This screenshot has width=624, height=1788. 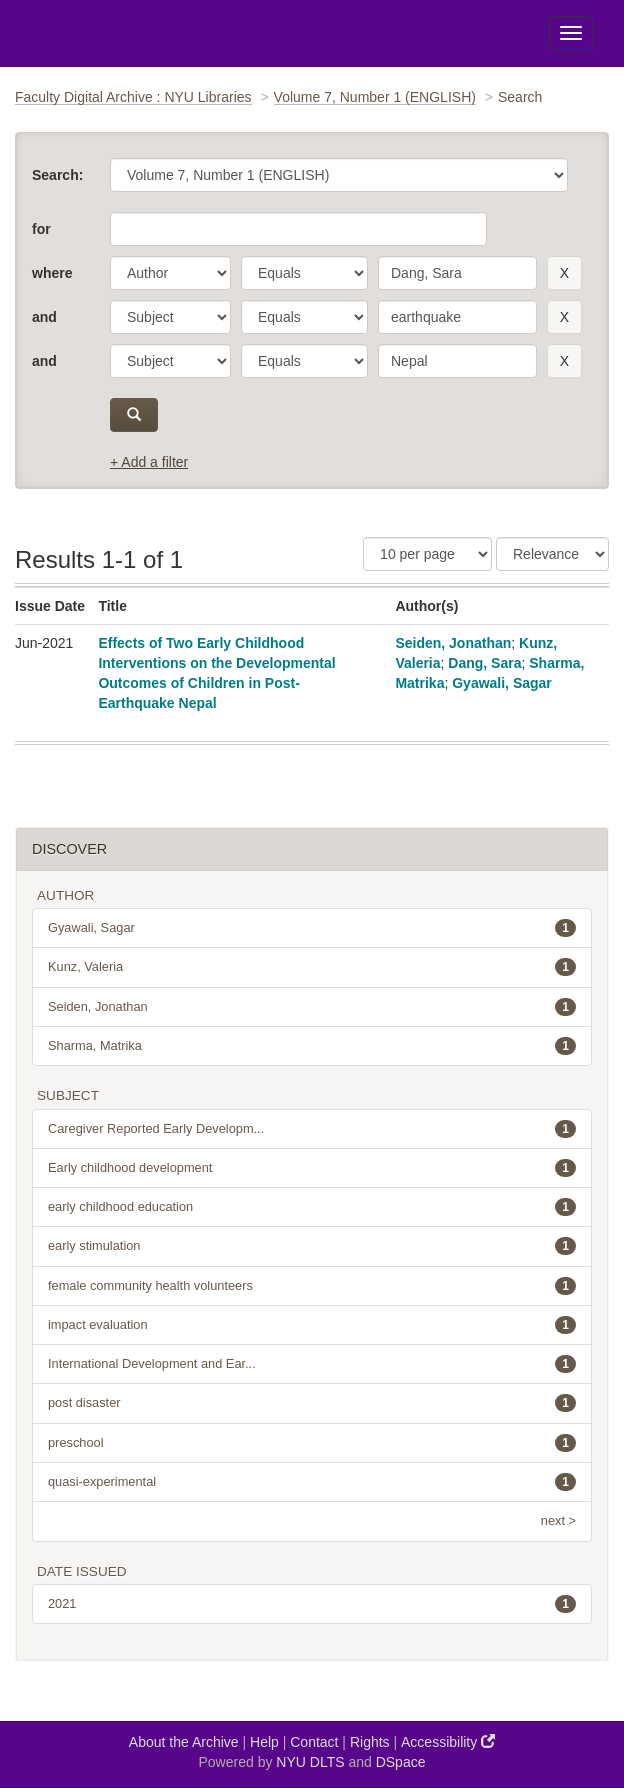 I want to click on Rights, so click(x=370, y=1742).